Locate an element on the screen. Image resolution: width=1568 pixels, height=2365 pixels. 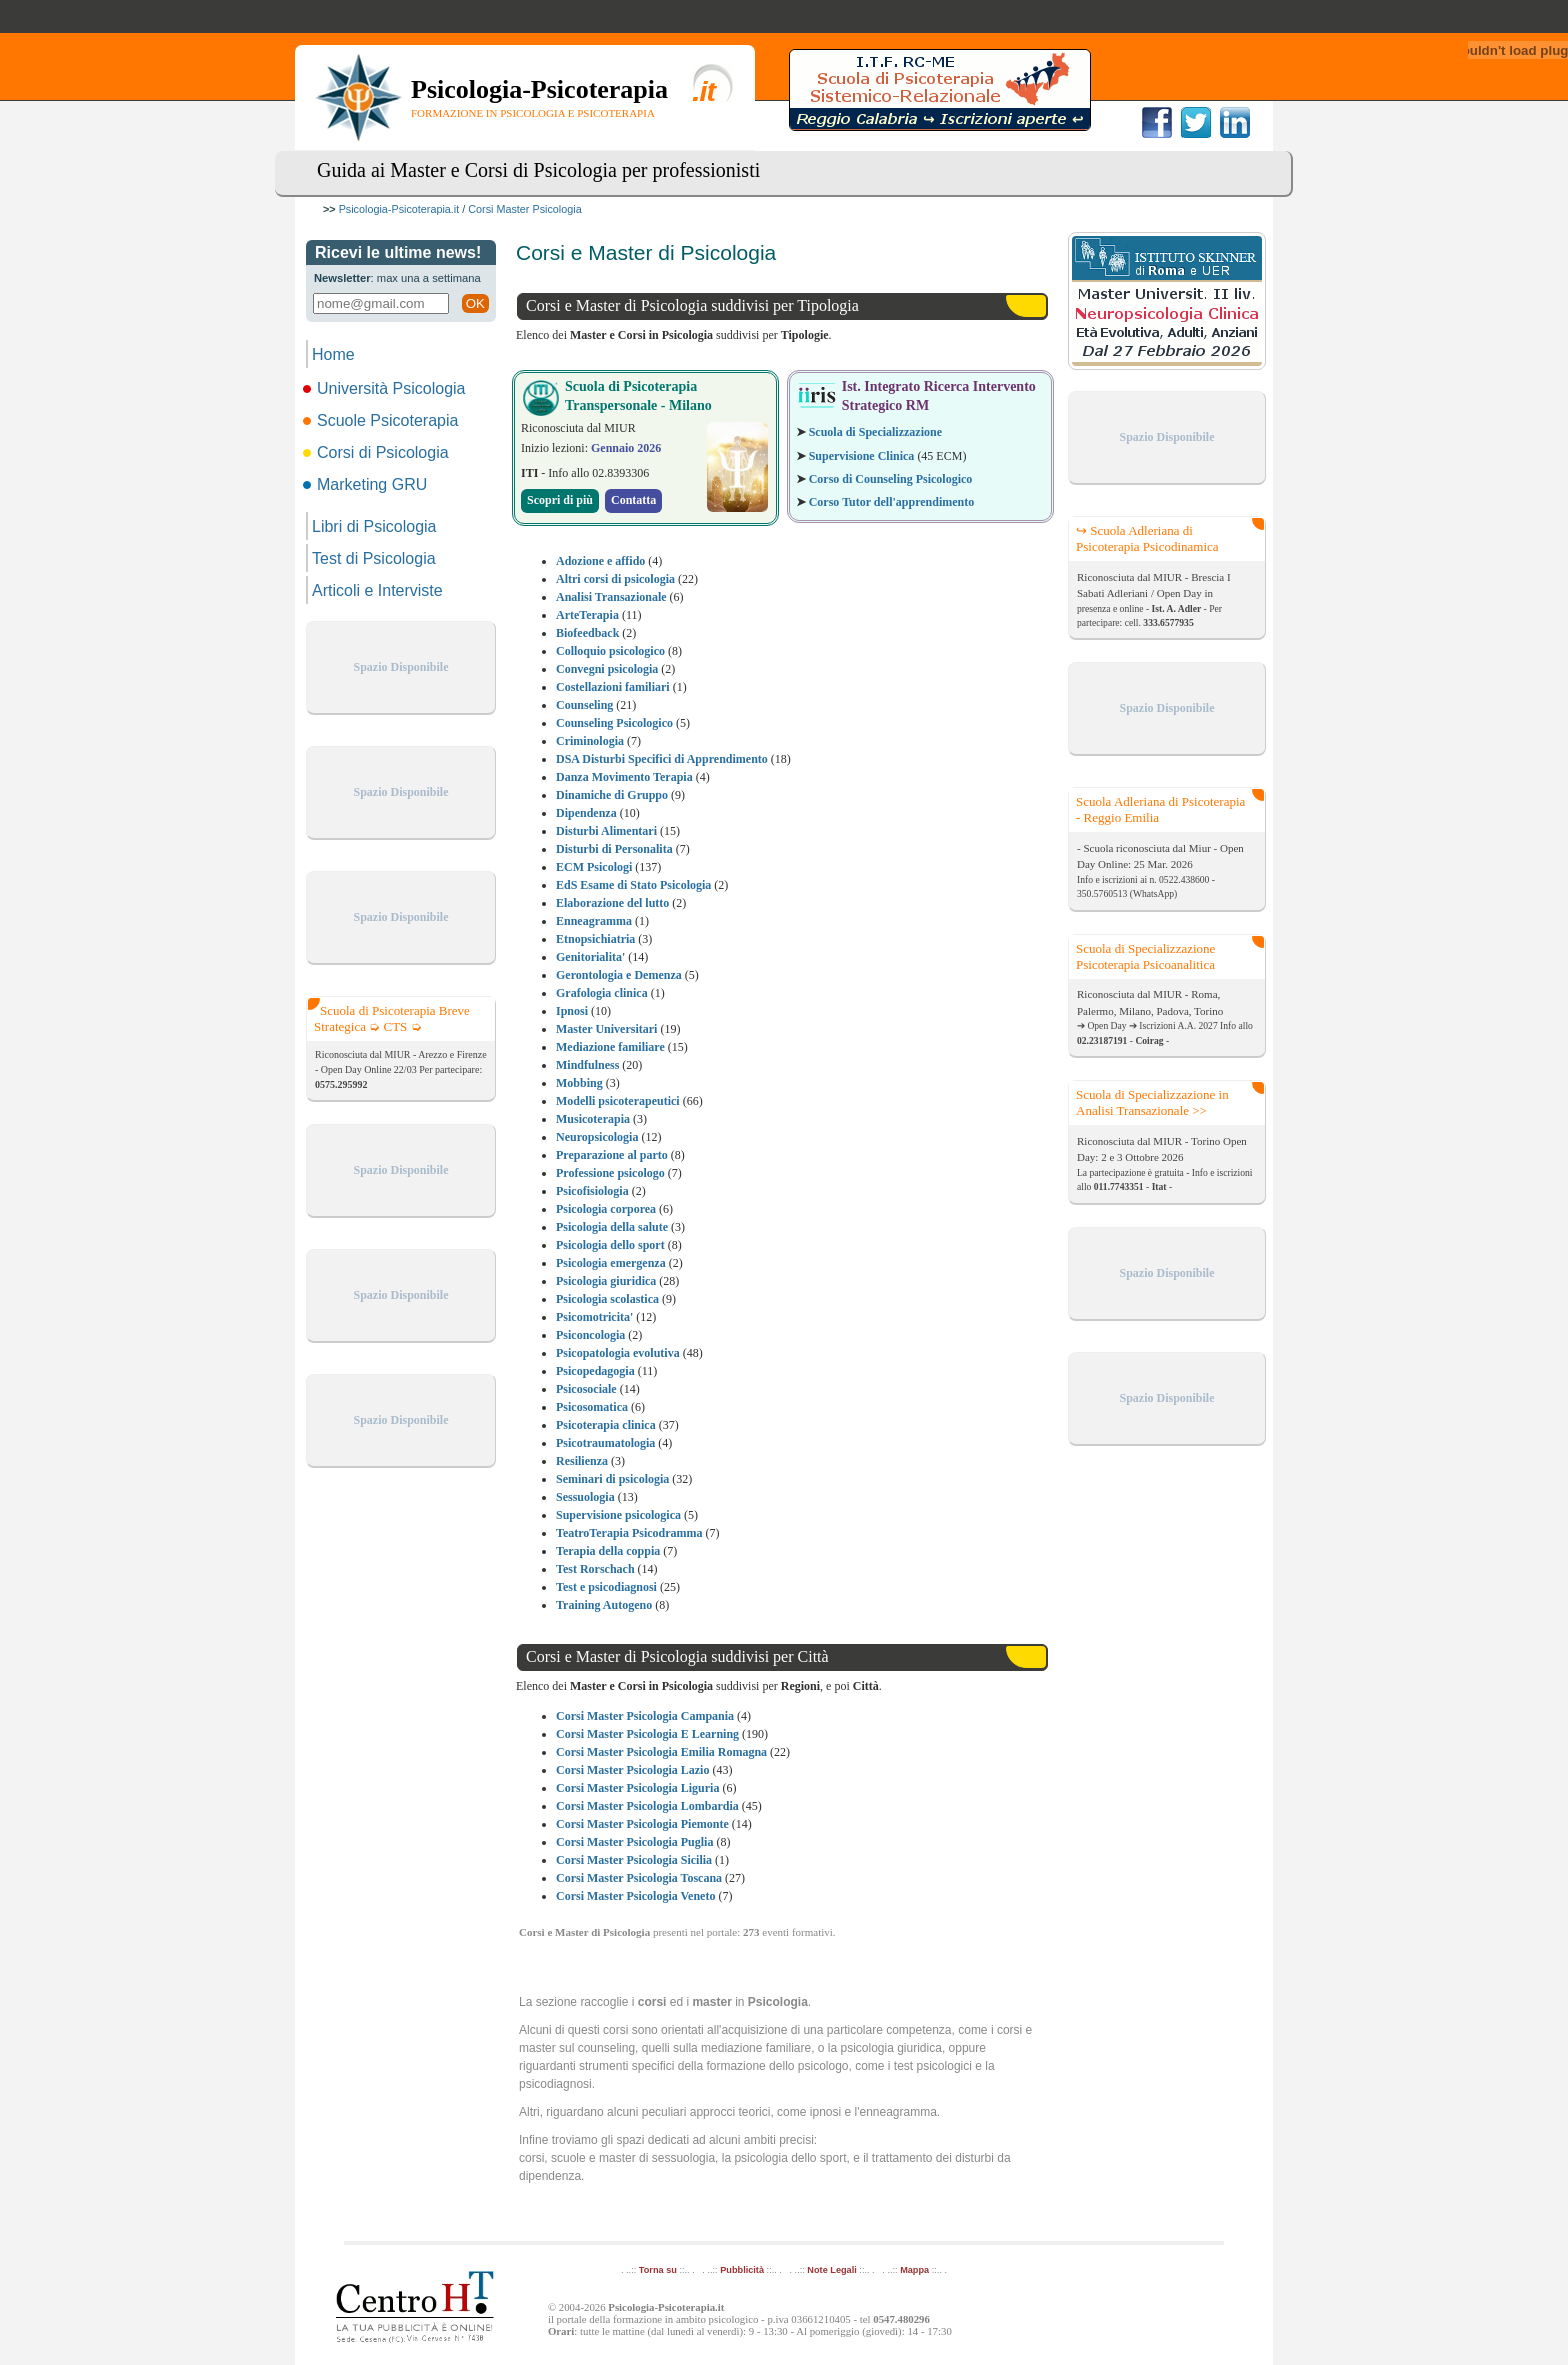
Corsi e Master di Psicologia suddivisi per Città is located at coordinates (677, 1656).